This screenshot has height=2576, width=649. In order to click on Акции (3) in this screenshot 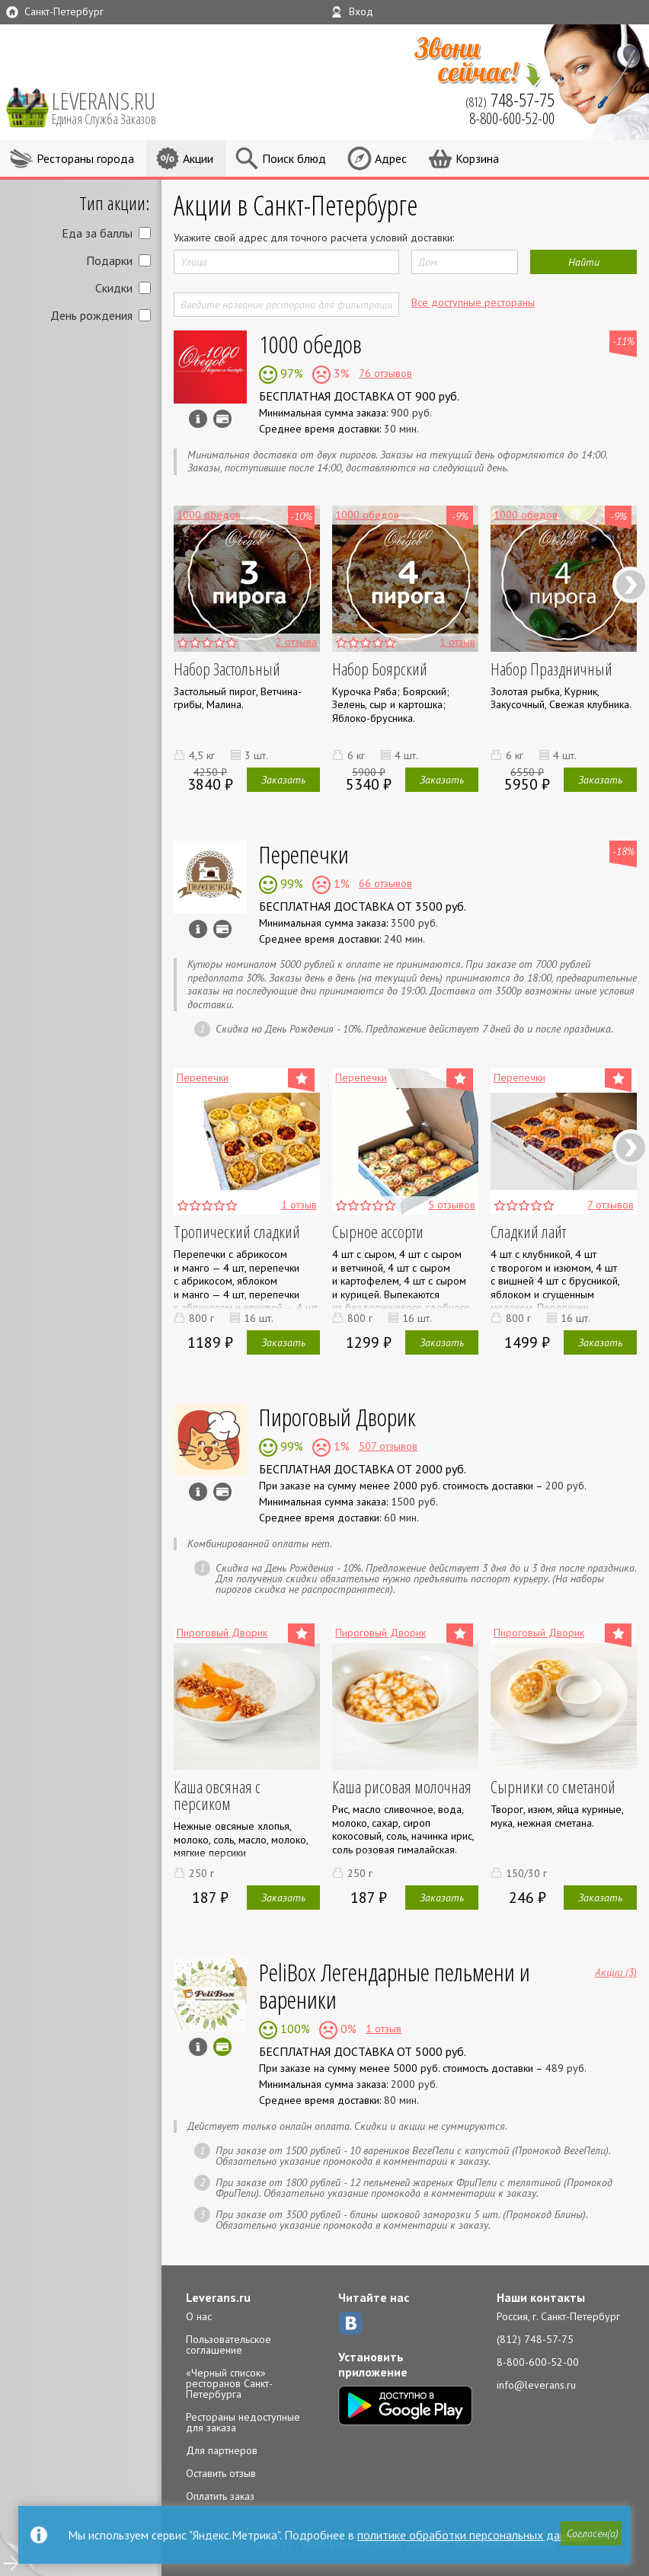, I will do `click(616, 1971)`.